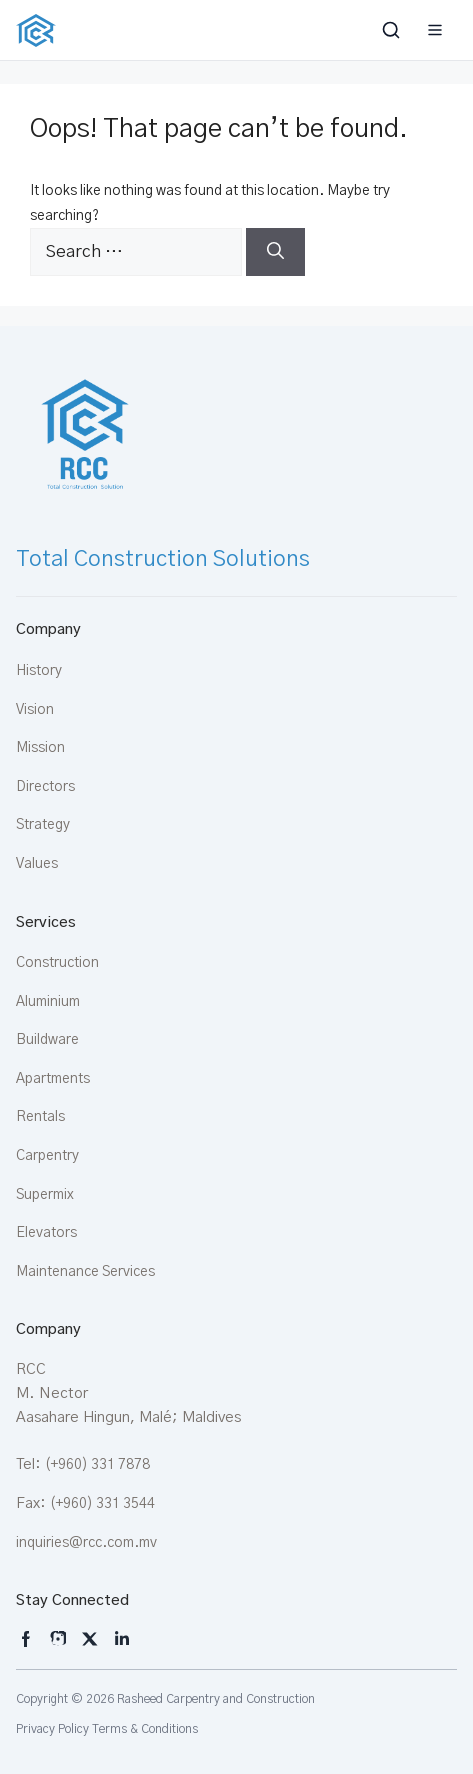 The height and width of the screenshot is (1774, 473). Describe the element at coordinates (53, 1079) in the screenshot. I see `Apartments` at that location.